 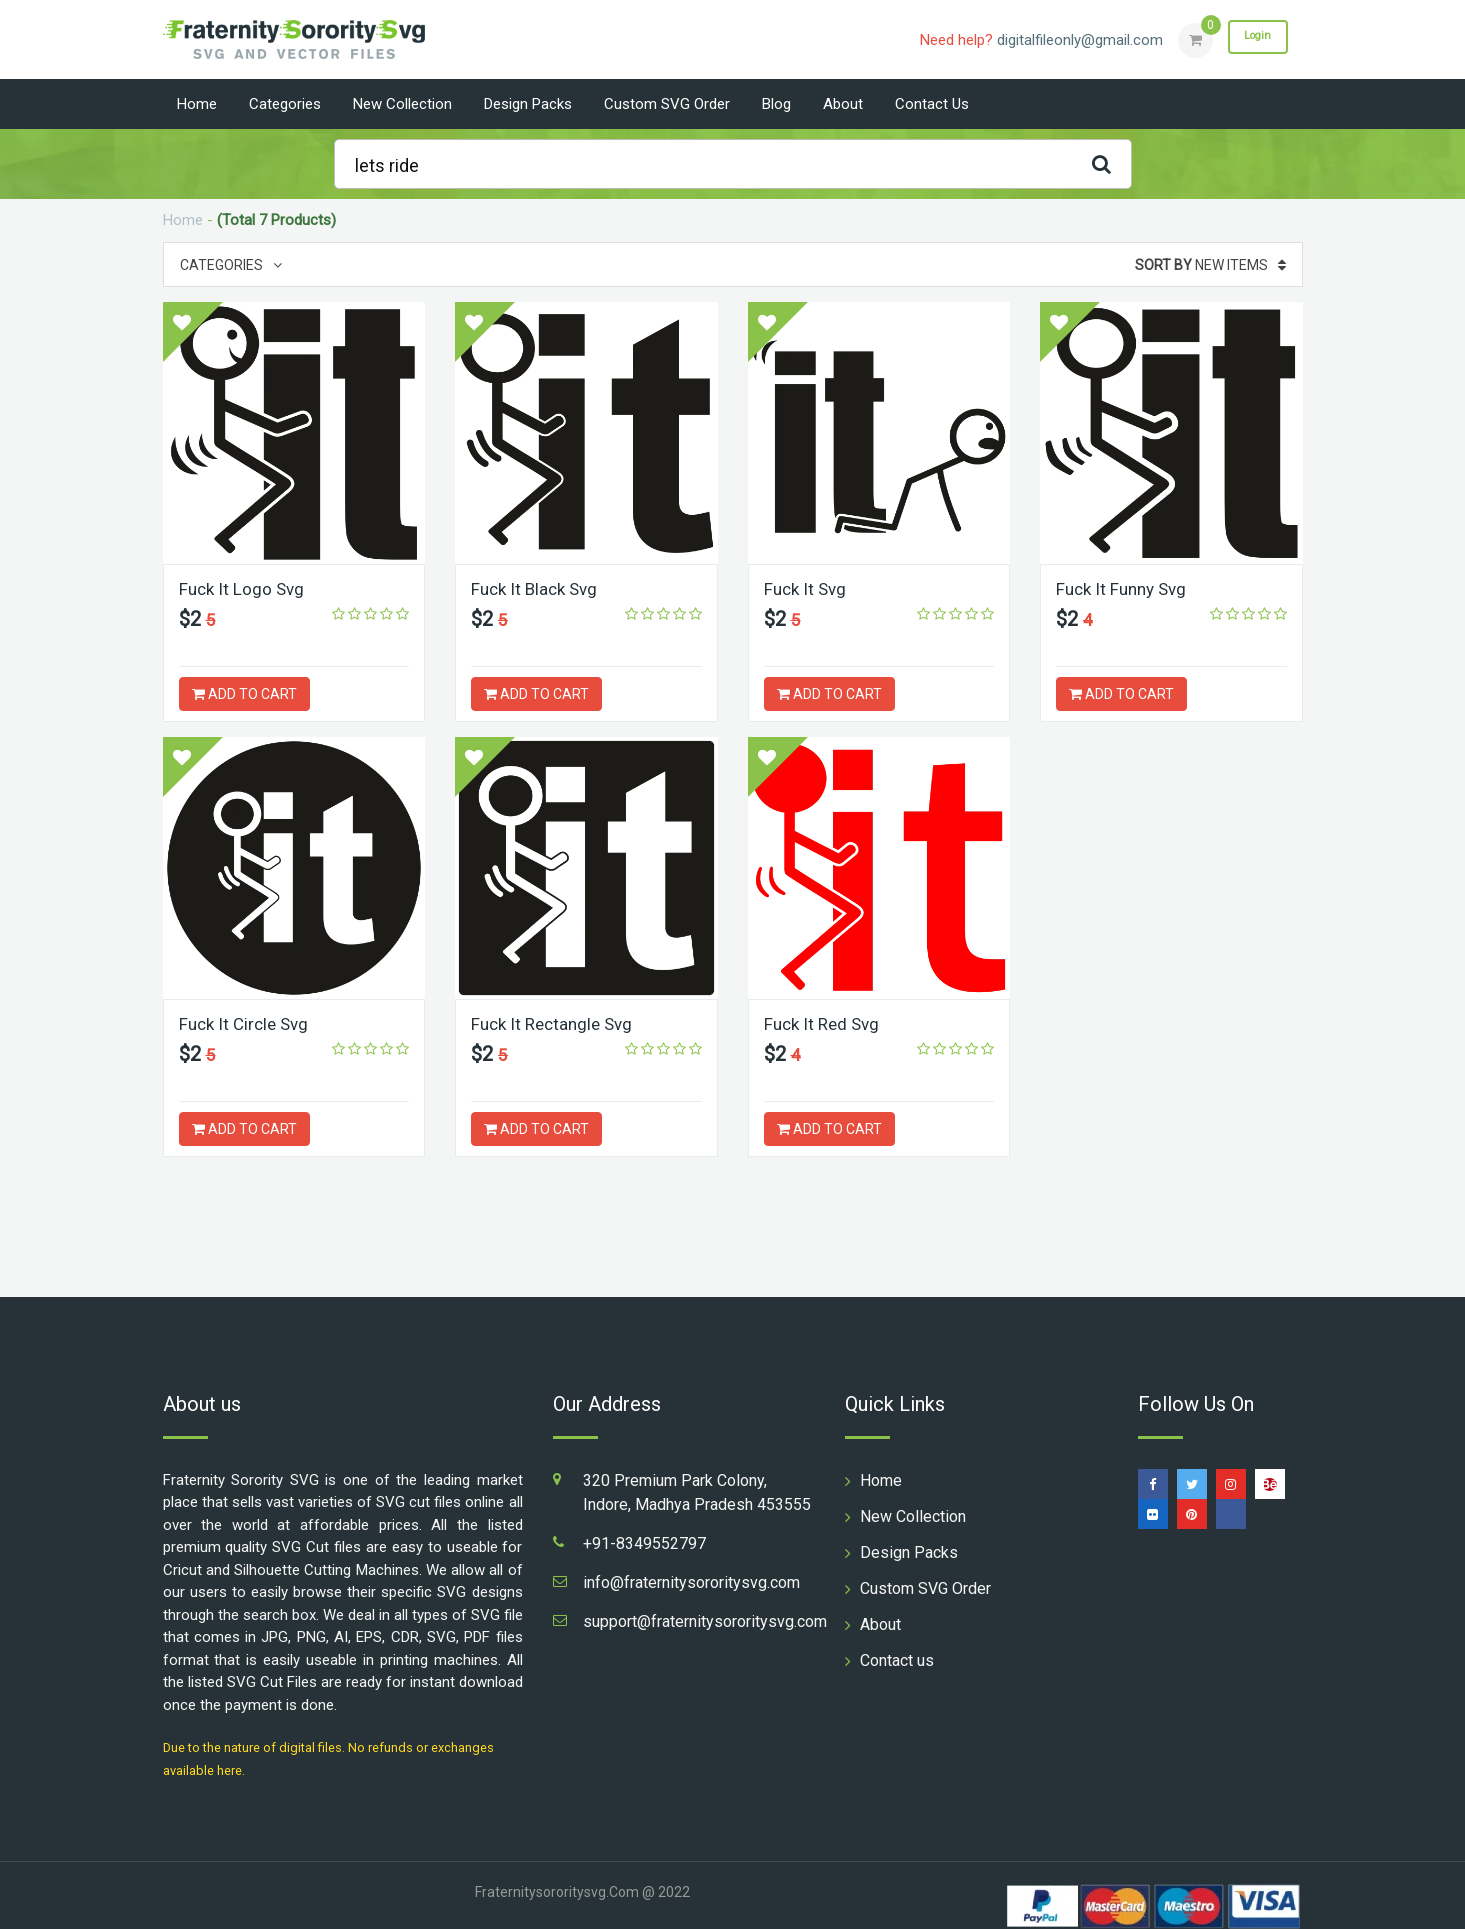 I want to click on Fuck It Rectangle Svg, so click(x=556, y=1023).